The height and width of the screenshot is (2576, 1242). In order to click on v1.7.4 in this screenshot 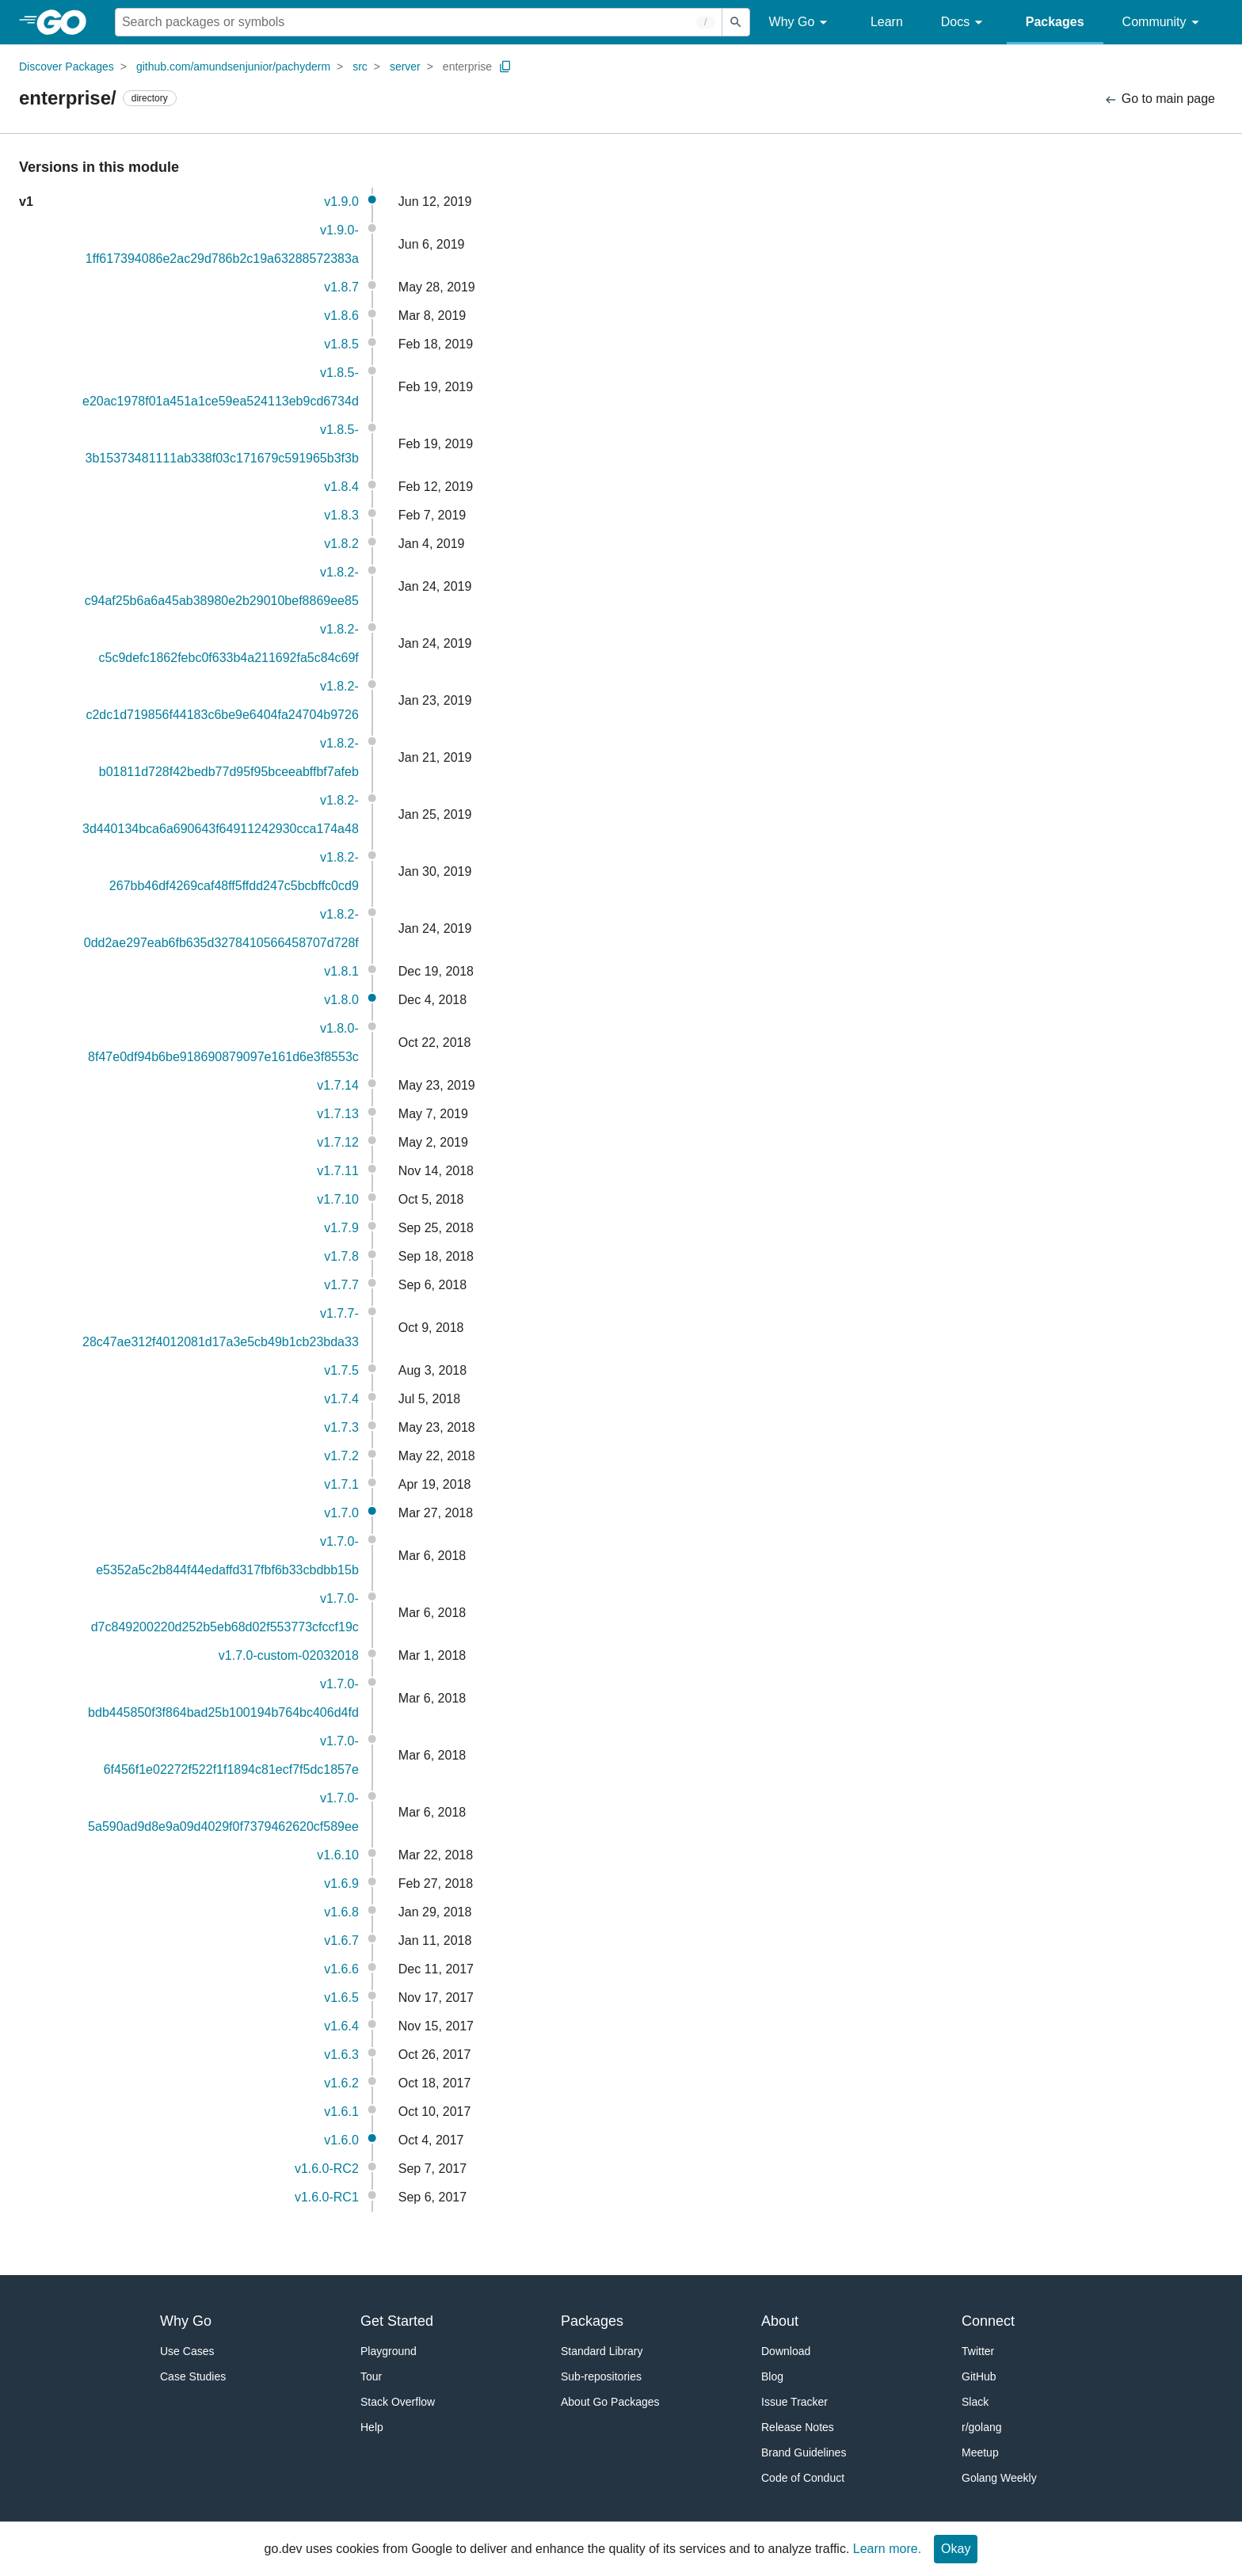, I will do `click(341, 1399)`.